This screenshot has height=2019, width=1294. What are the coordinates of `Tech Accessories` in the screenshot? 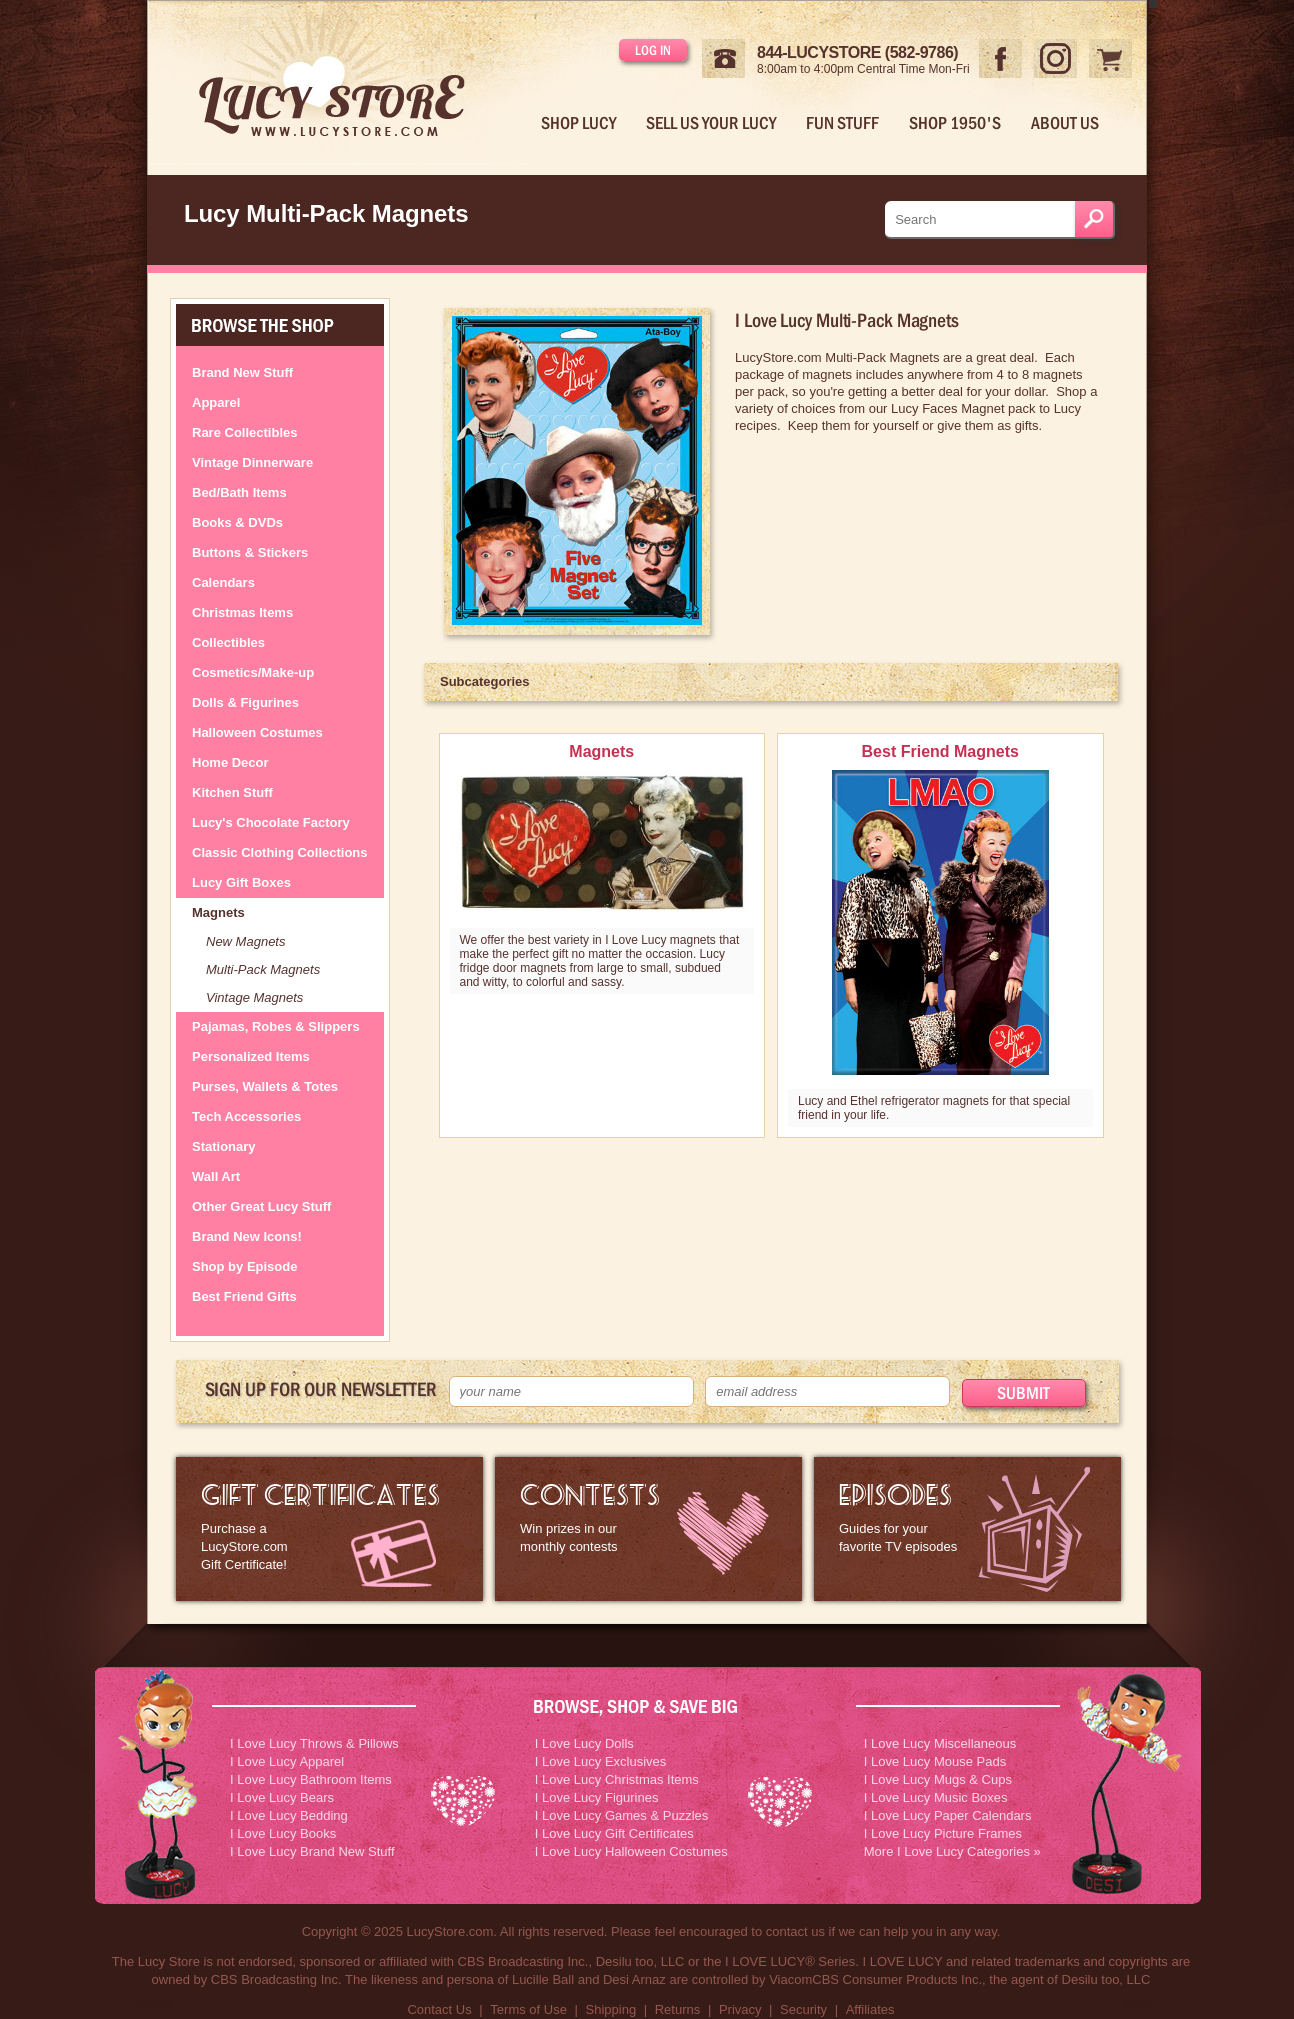 It's located at (246, 1116).